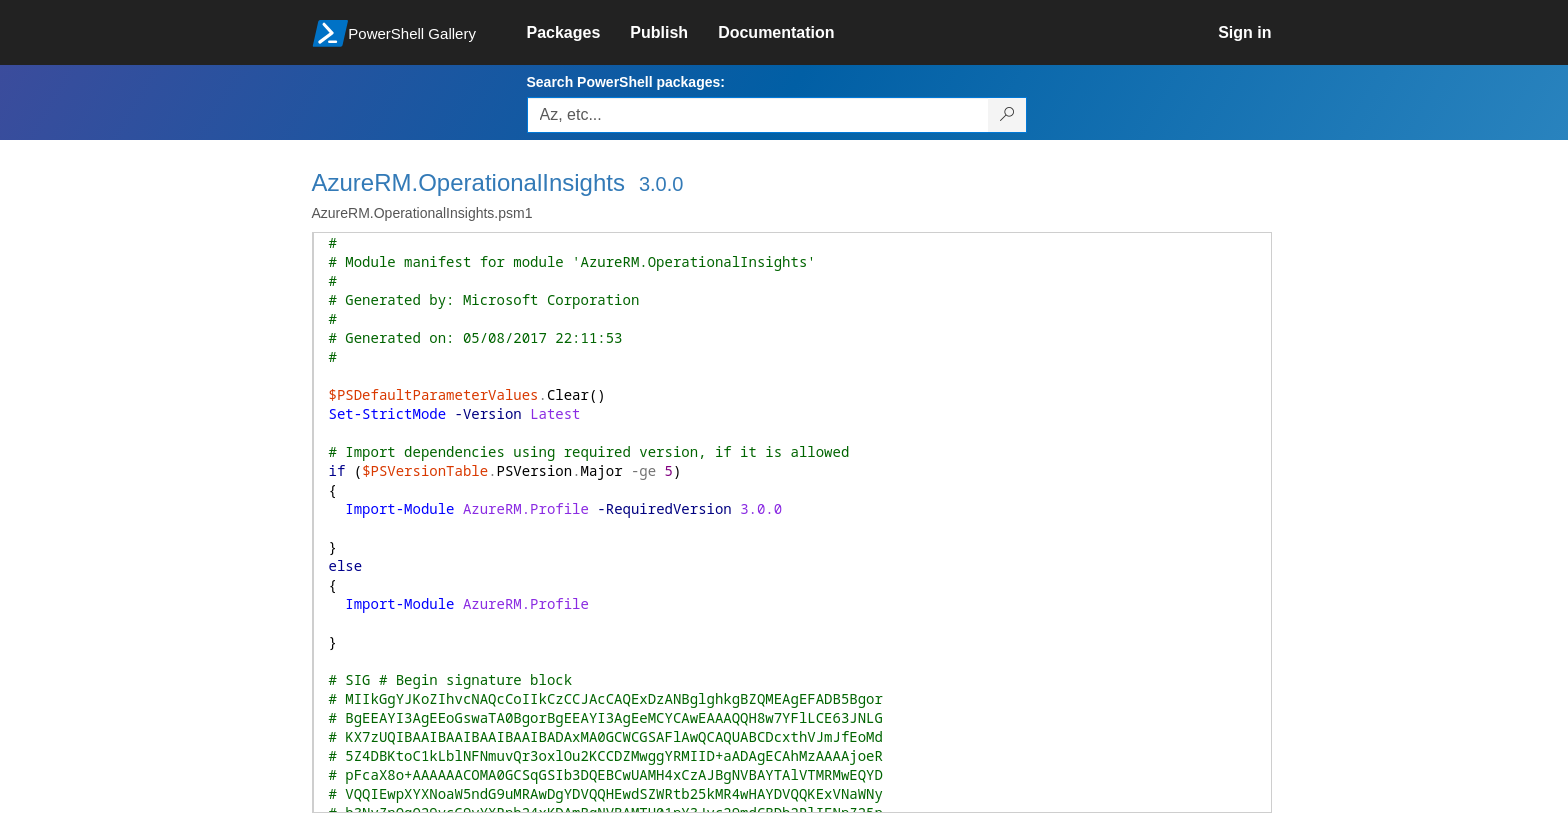 This screenshot has width=1568, height=831. Describe the element at coordinates (468, 182) in the screenshot. I see `AzureRM.OperationalInsights` at that location.